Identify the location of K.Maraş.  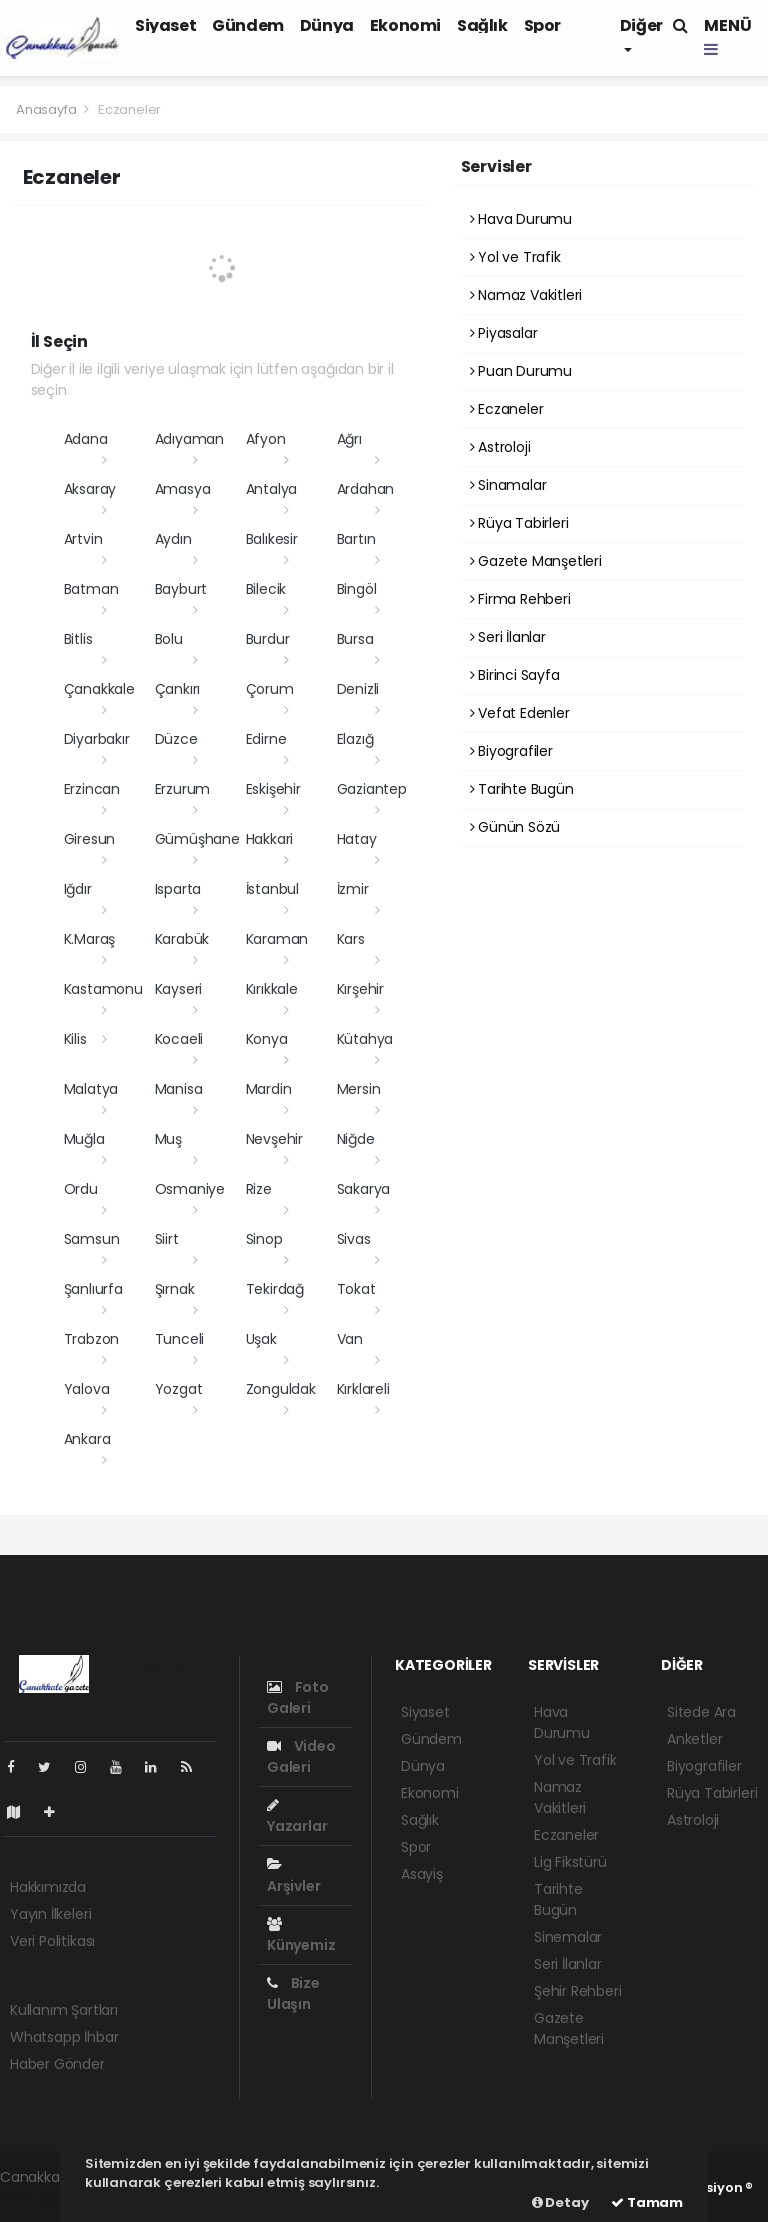
(90, 939).